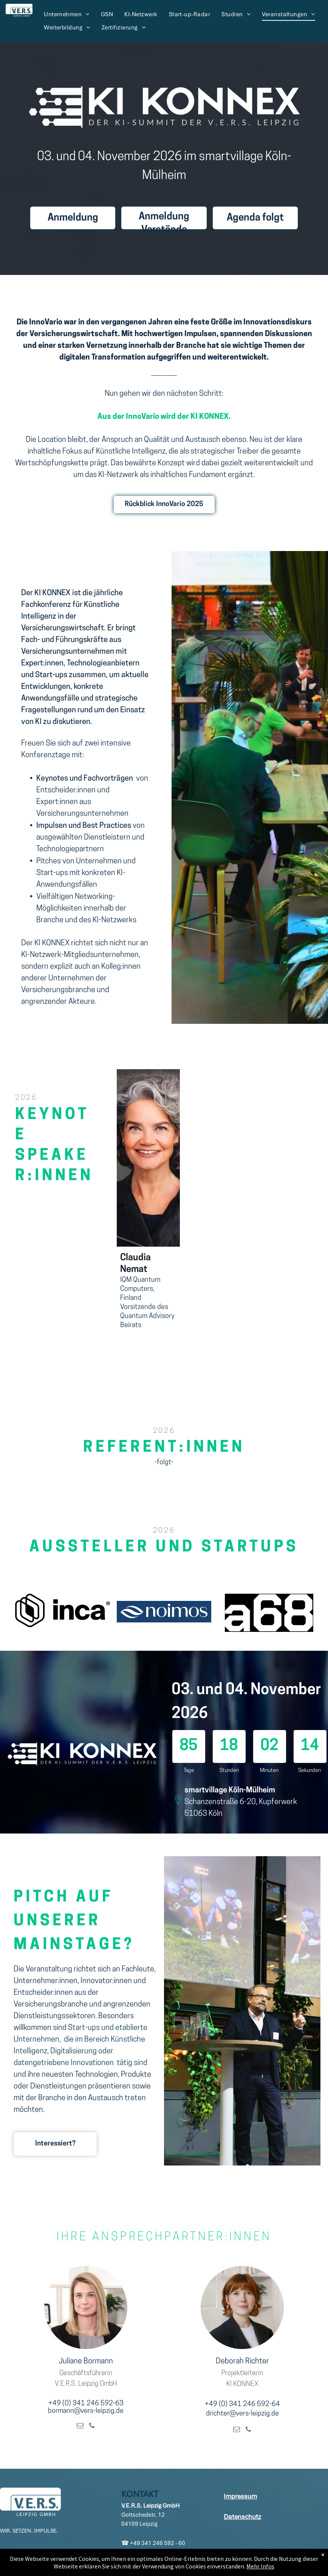 This screenshot has height=2576, width=328. Describe the element at coordinates (80, 2427) in the screenshot. I see `[email]` at that location.